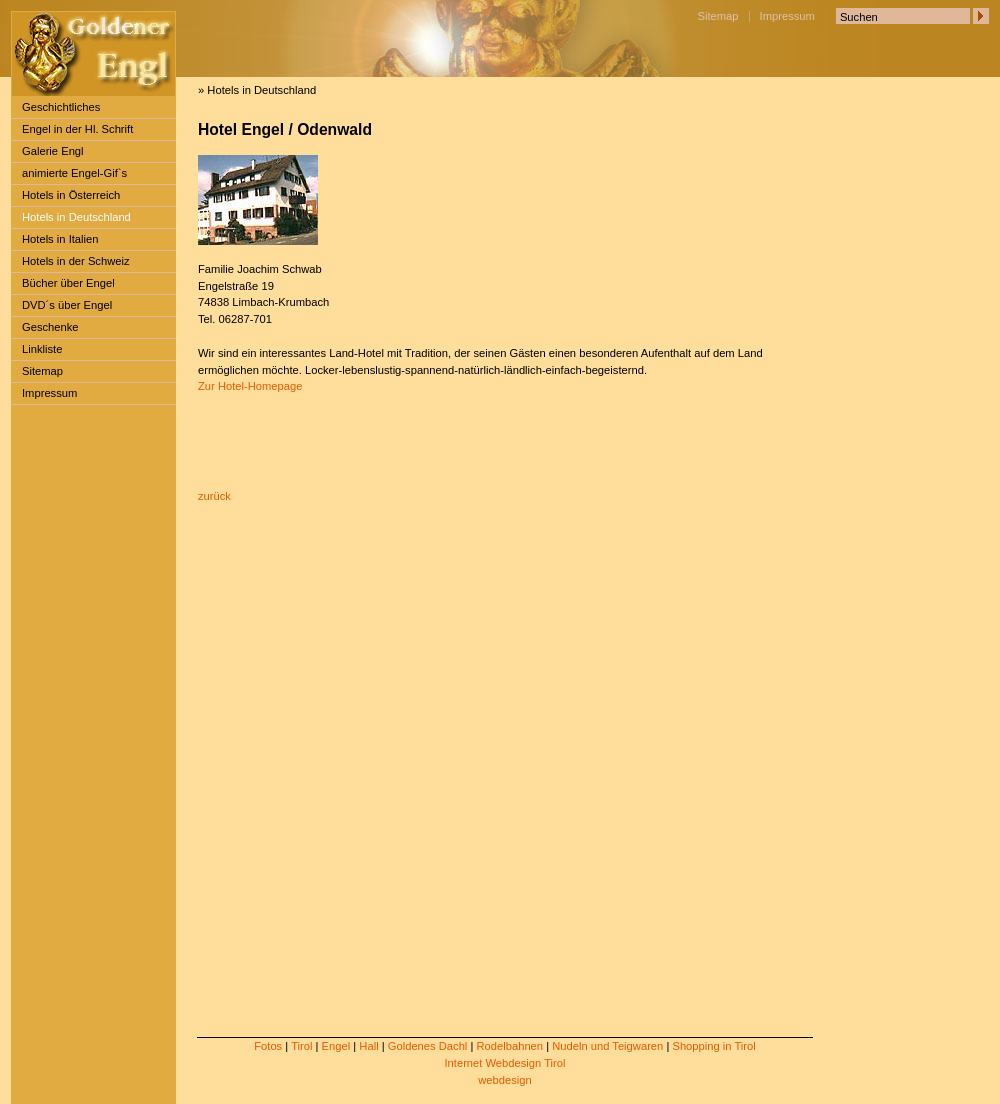 The image size is (1000, 1104). What do you see at coordinates (268, 1046) in the screenshot?
I see `Fotos` at bounding box center [268, 1046].